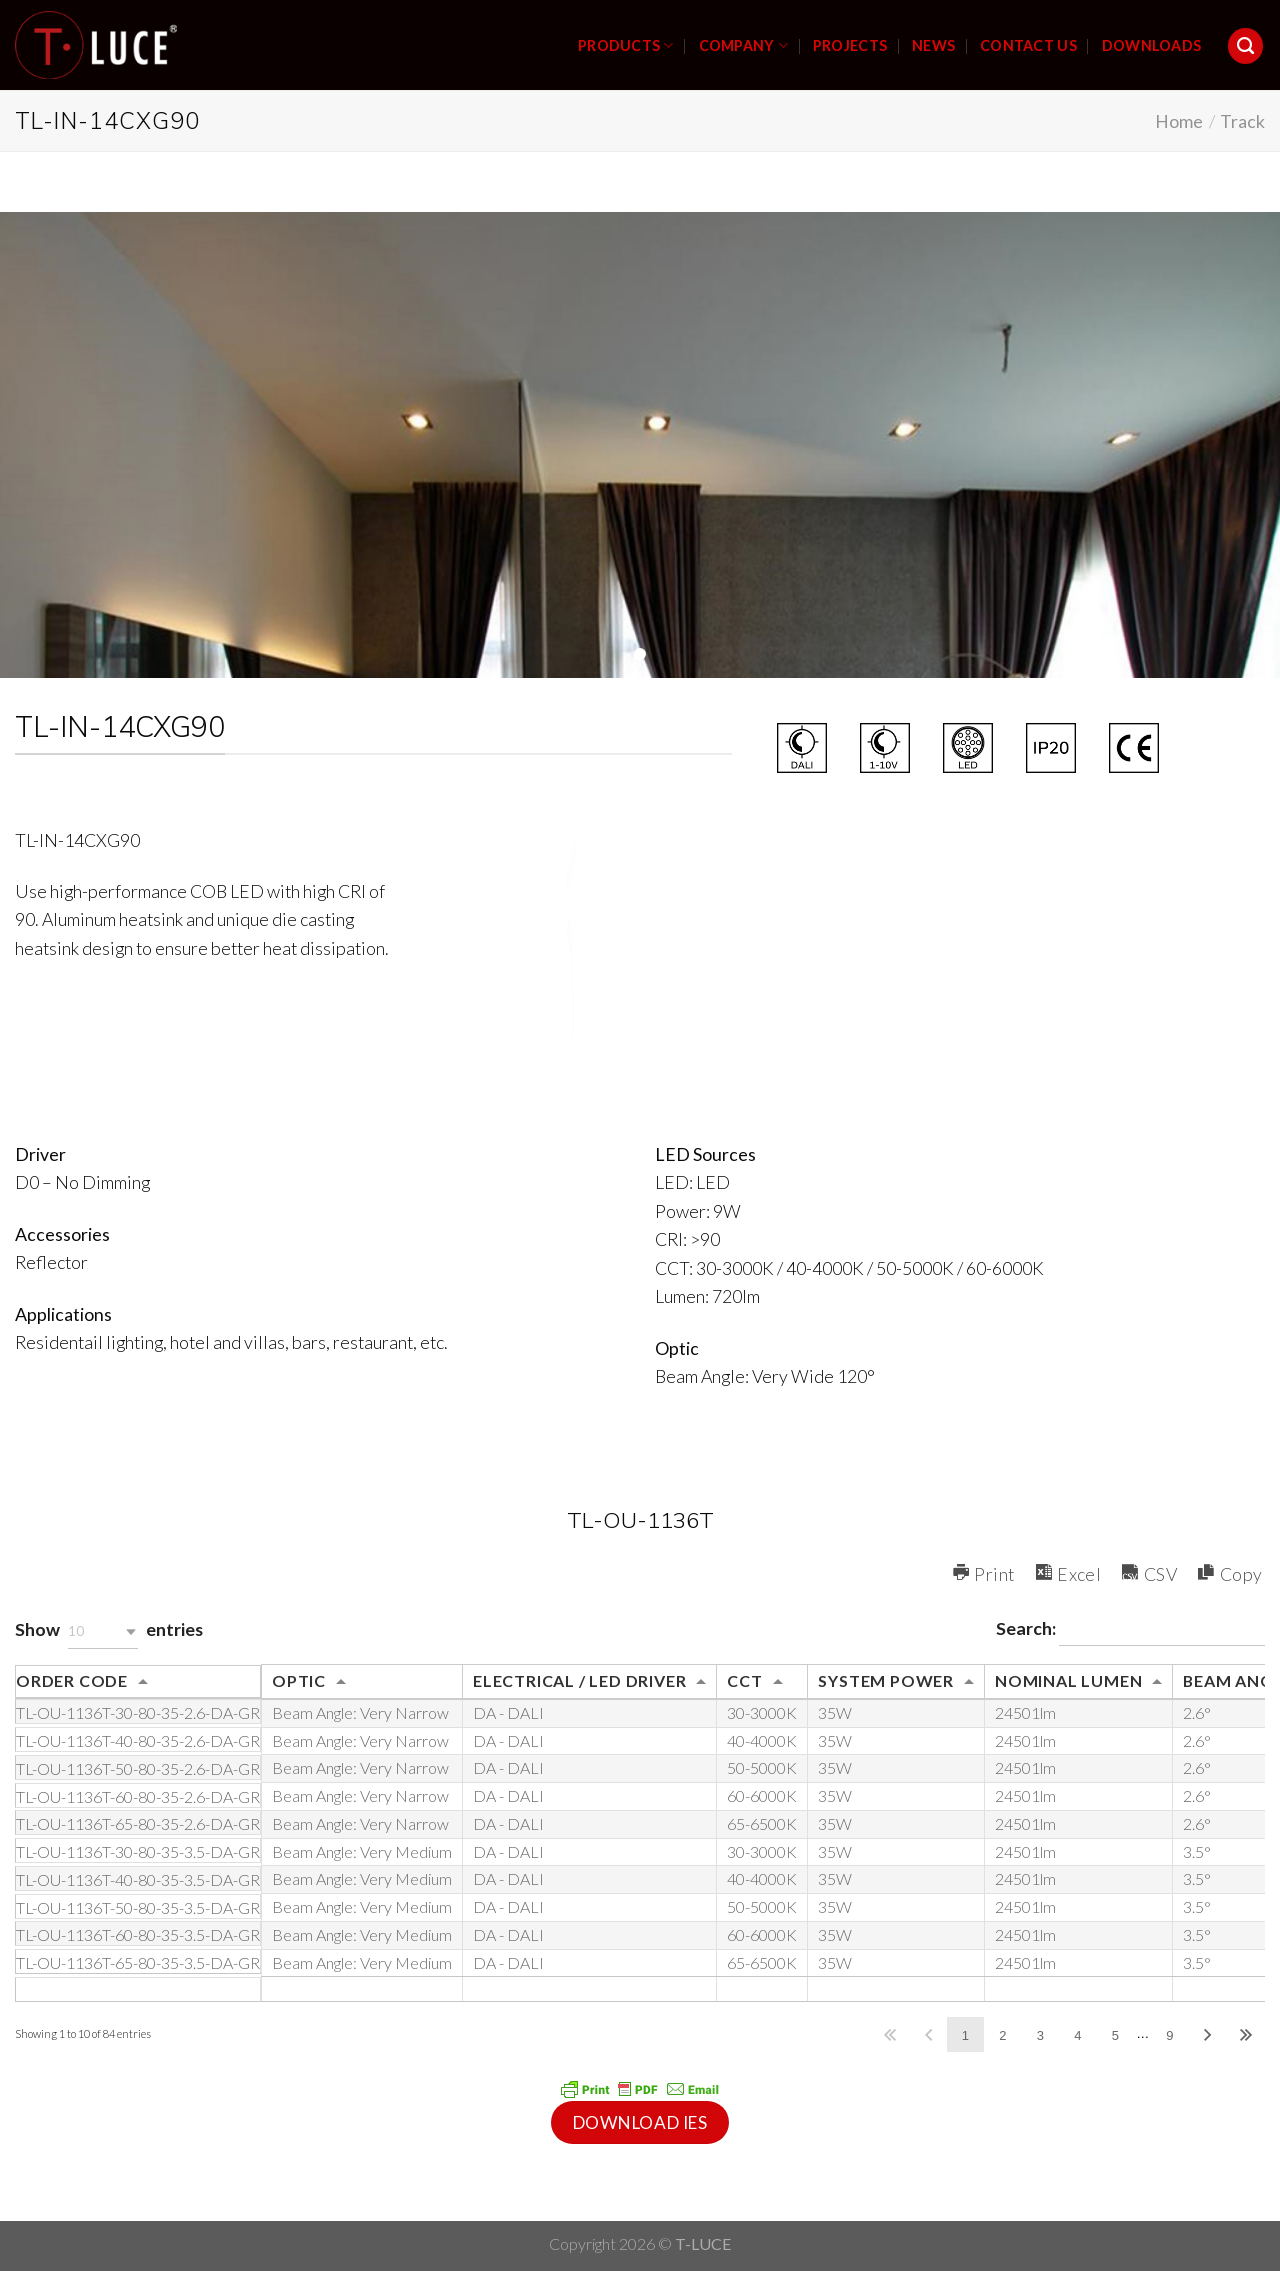 The width and height of the screenshot is (1280, 2271). What do you see at coordinates (850, 45) in the screenshot?
I see `PROJECTS` at bounding box center [850, 45].